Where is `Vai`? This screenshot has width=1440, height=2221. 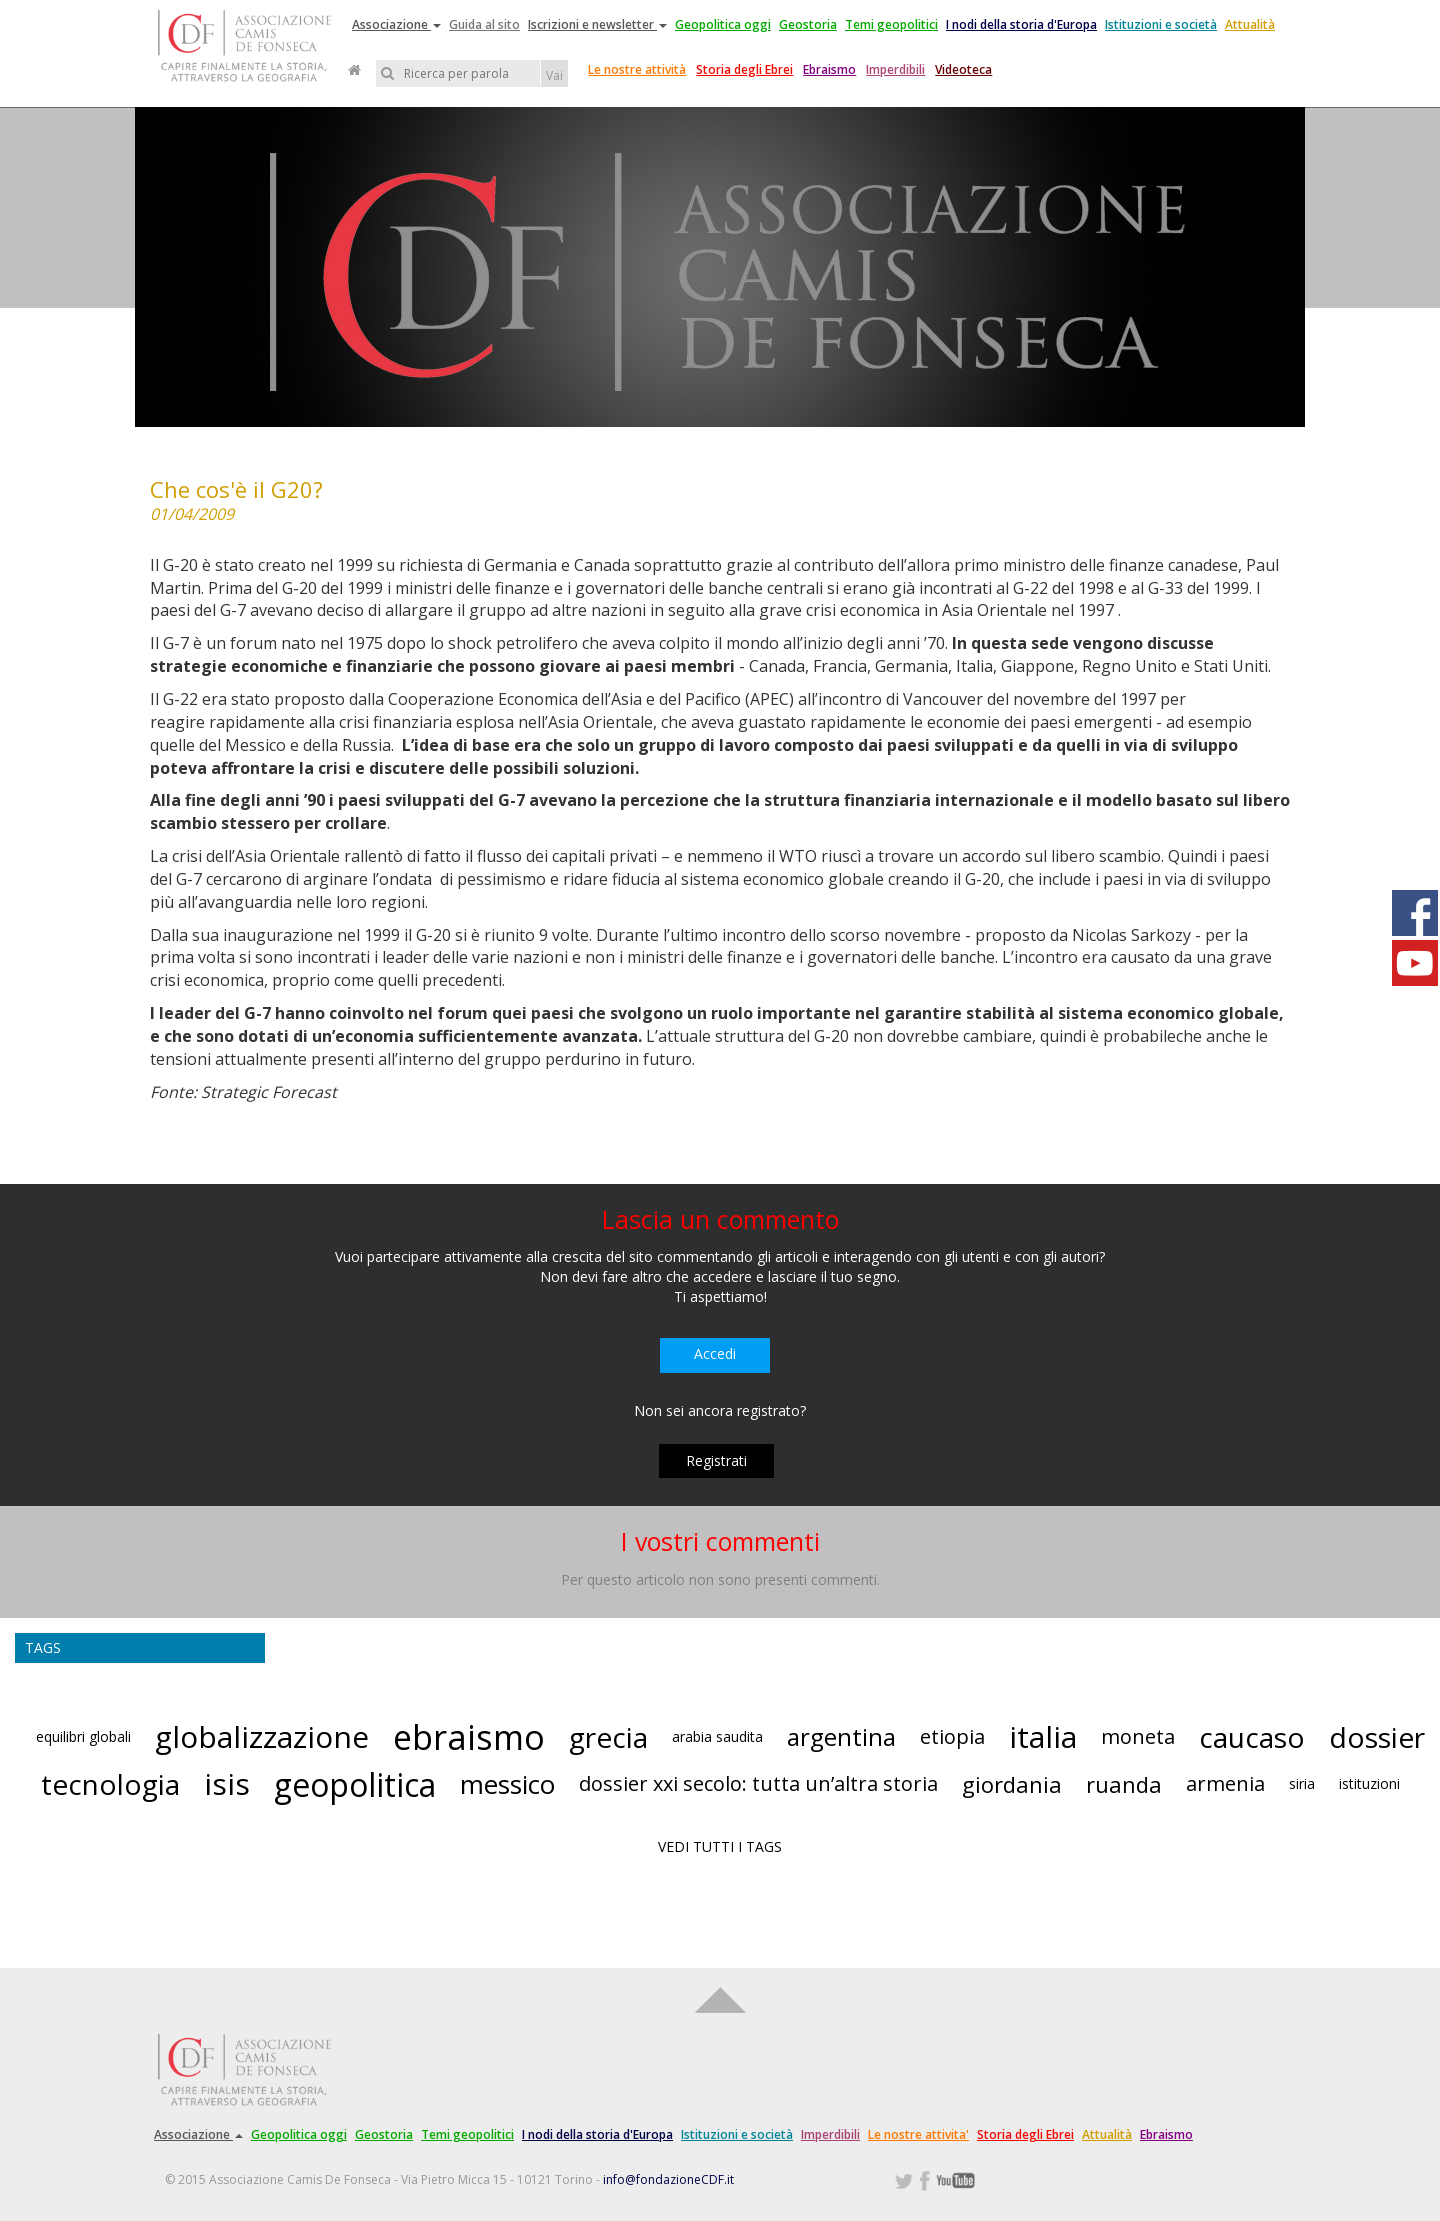 Vai is located at coordinates (554, 75).